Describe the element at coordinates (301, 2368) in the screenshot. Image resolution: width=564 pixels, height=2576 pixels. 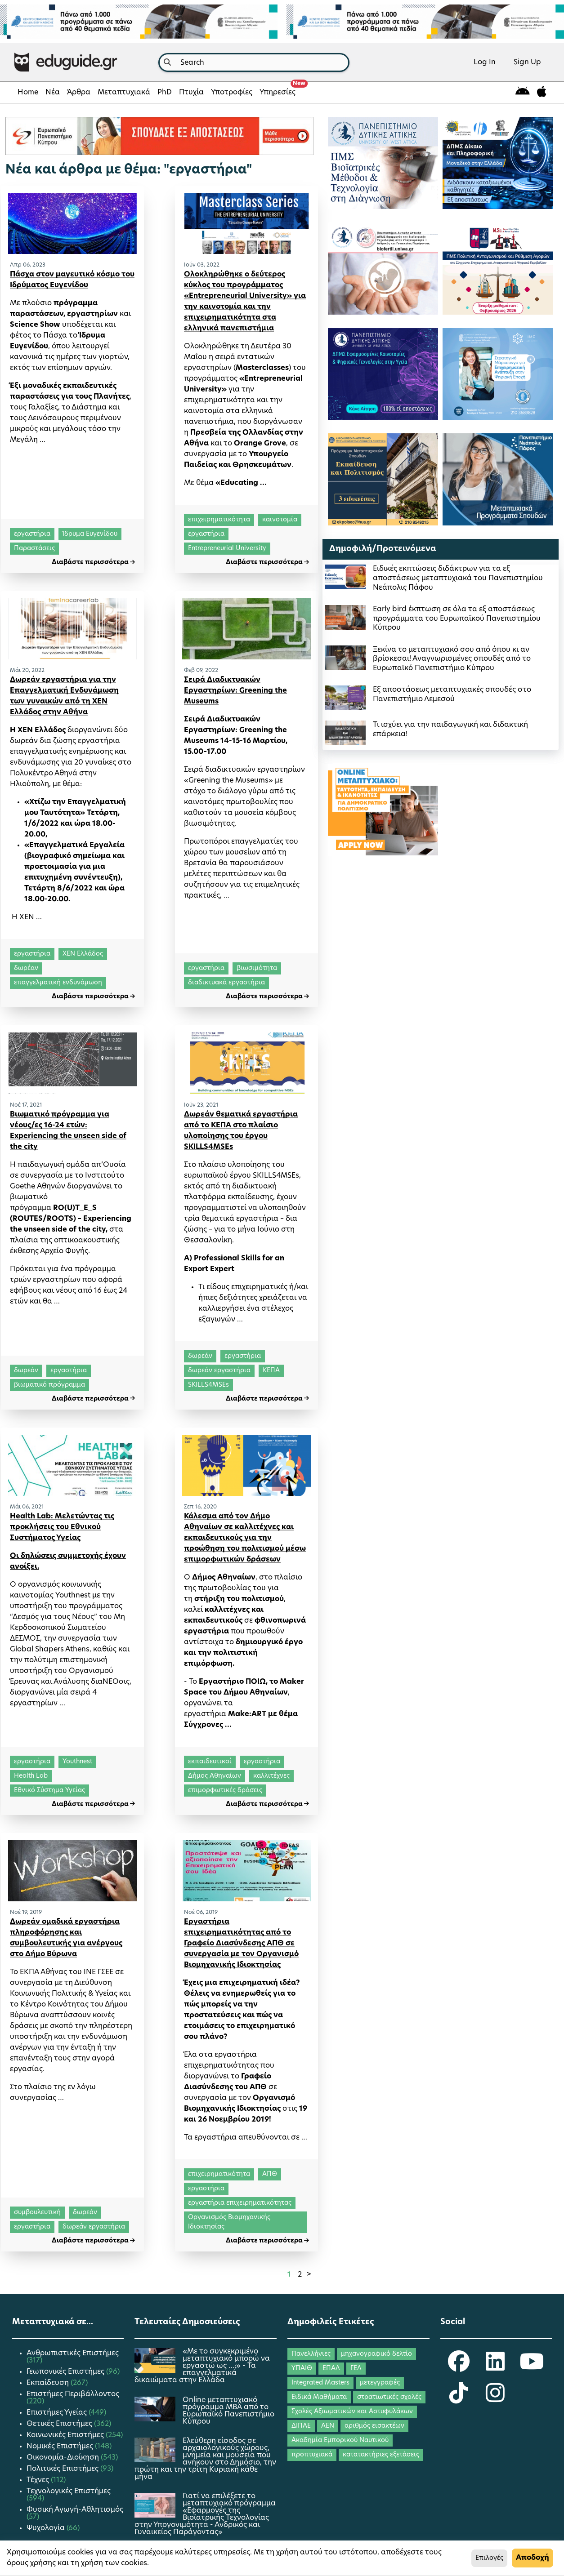
I see `ΥΠΑΙΘ` at that location.